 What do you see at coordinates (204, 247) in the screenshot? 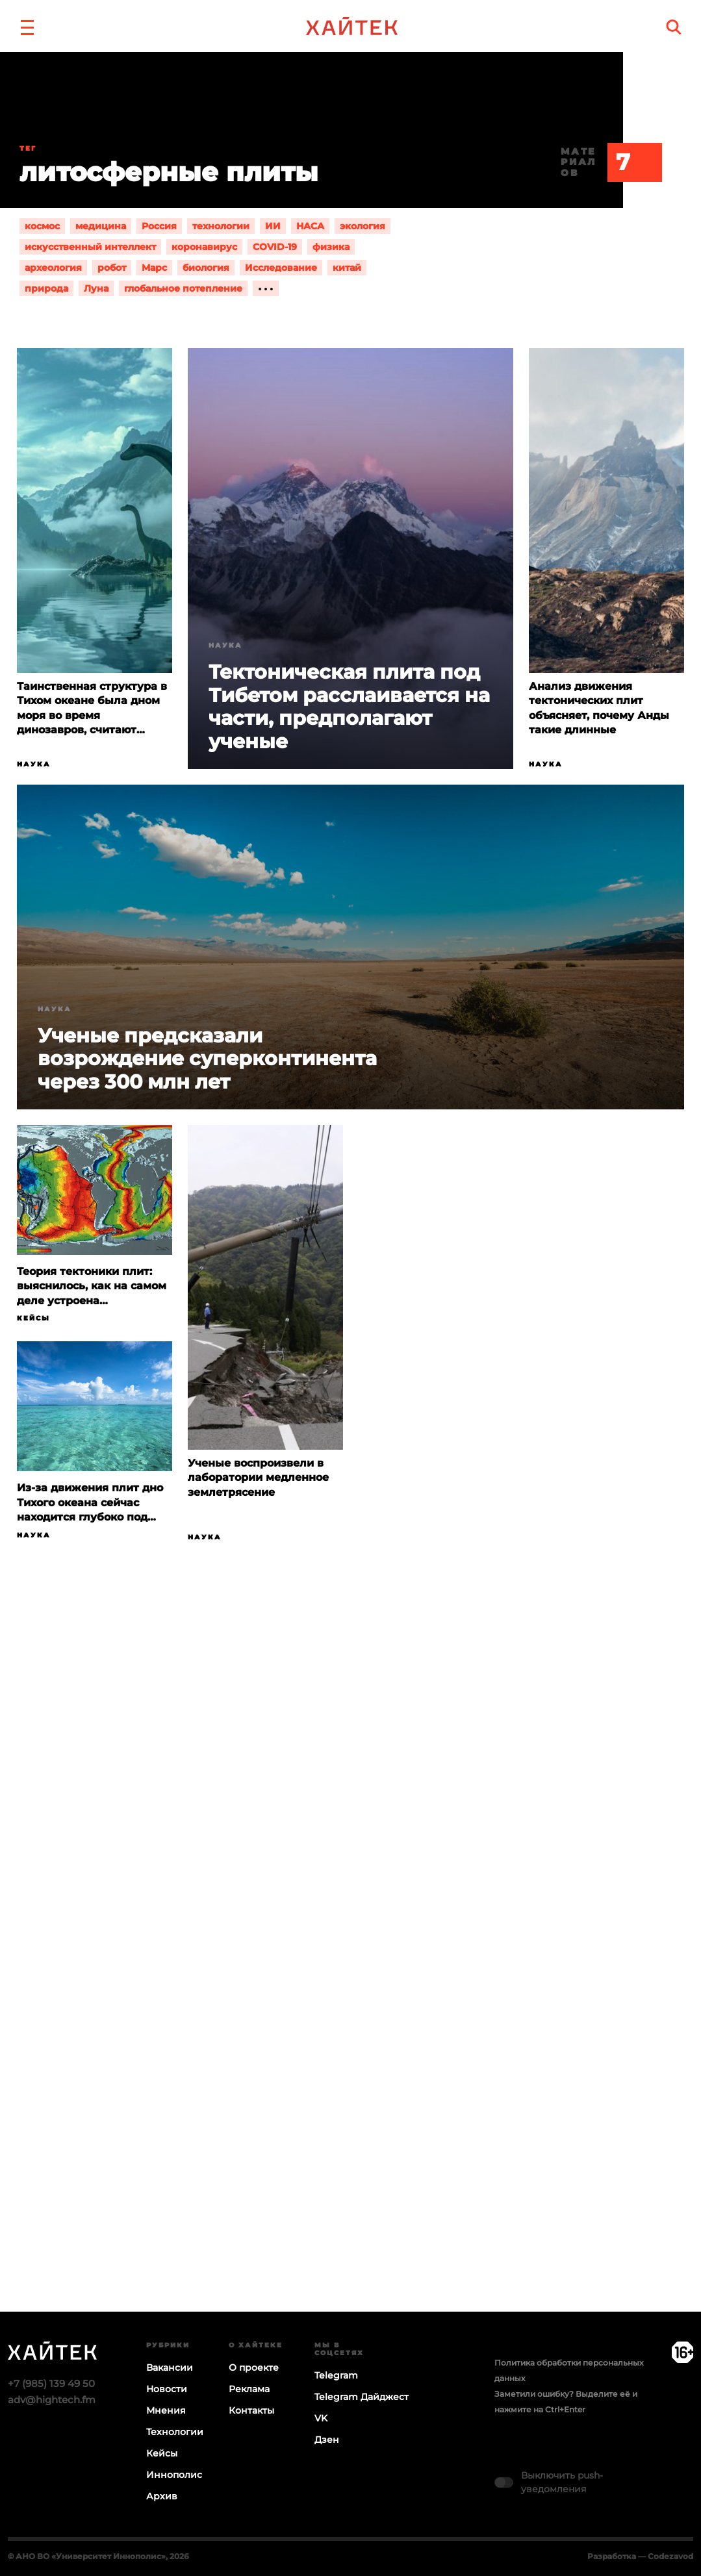
I see `коронавирус` at bounding box center [204, 247].